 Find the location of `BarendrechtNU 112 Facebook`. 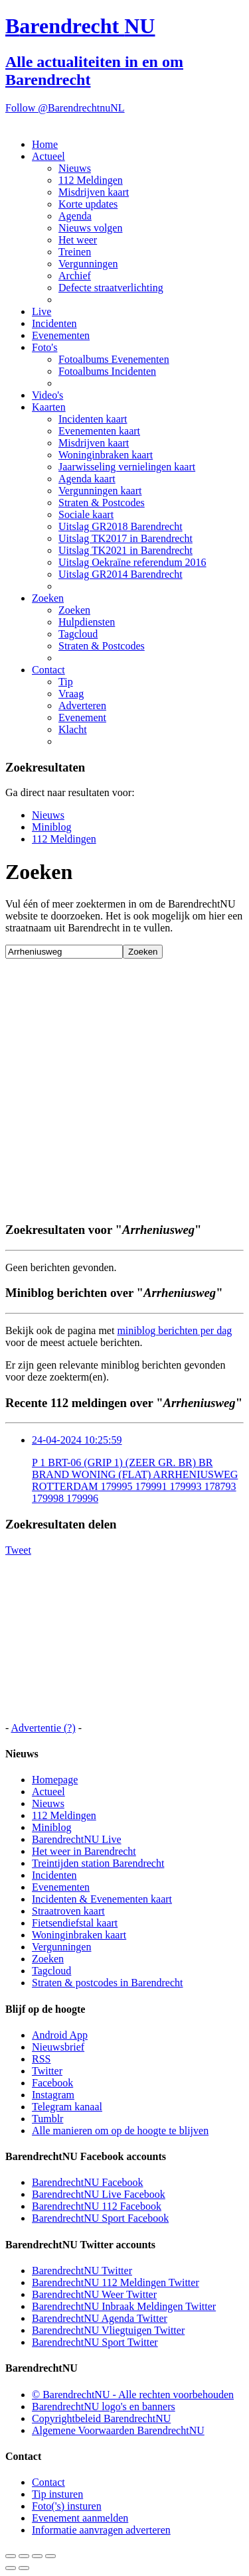

BarendrechtNU 112 Facebook is located at coordinates (96, 2206).